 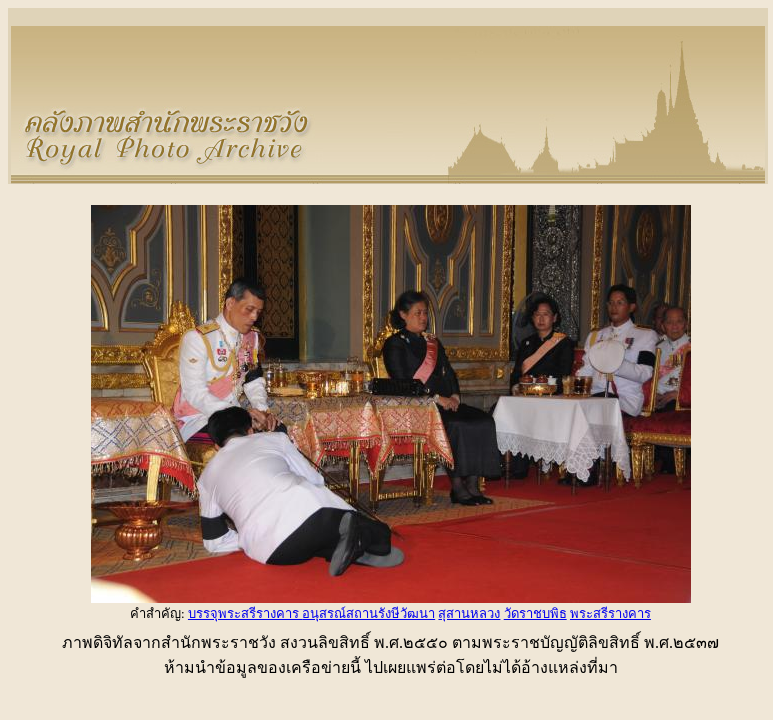 What do you see at coordinates (610, 613) in the screenshot?
I see `พระสรีรางคาร` at bounding box center [610, 613].